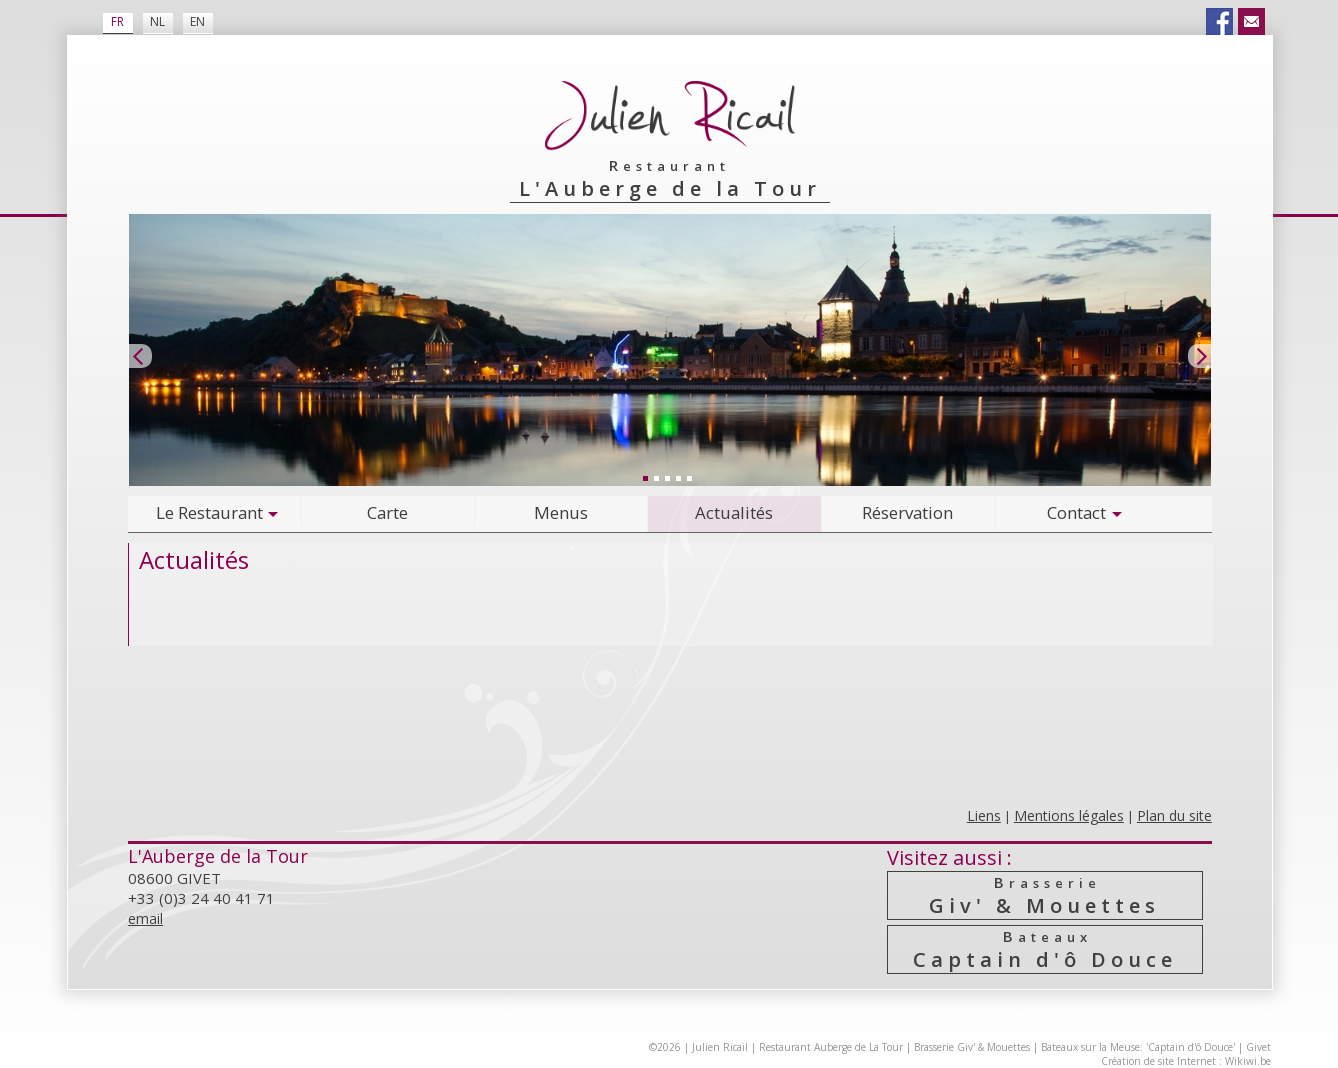  What do you see at coordinates (831, 1047) in the screenshot?
I see `Restaurant Auberge de La Tour` at bounding box center [831, 1047].